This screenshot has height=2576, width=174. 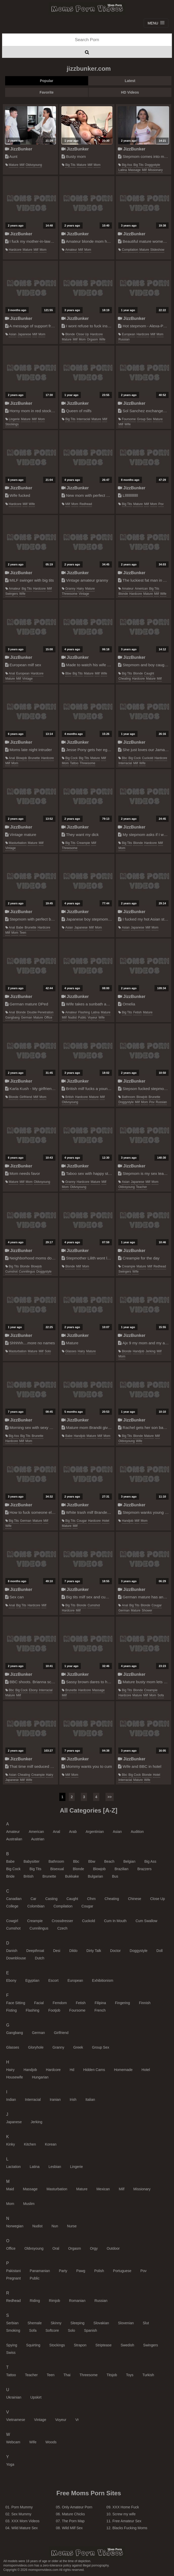 I want to click on colombian, so click(x=35, y=1906).